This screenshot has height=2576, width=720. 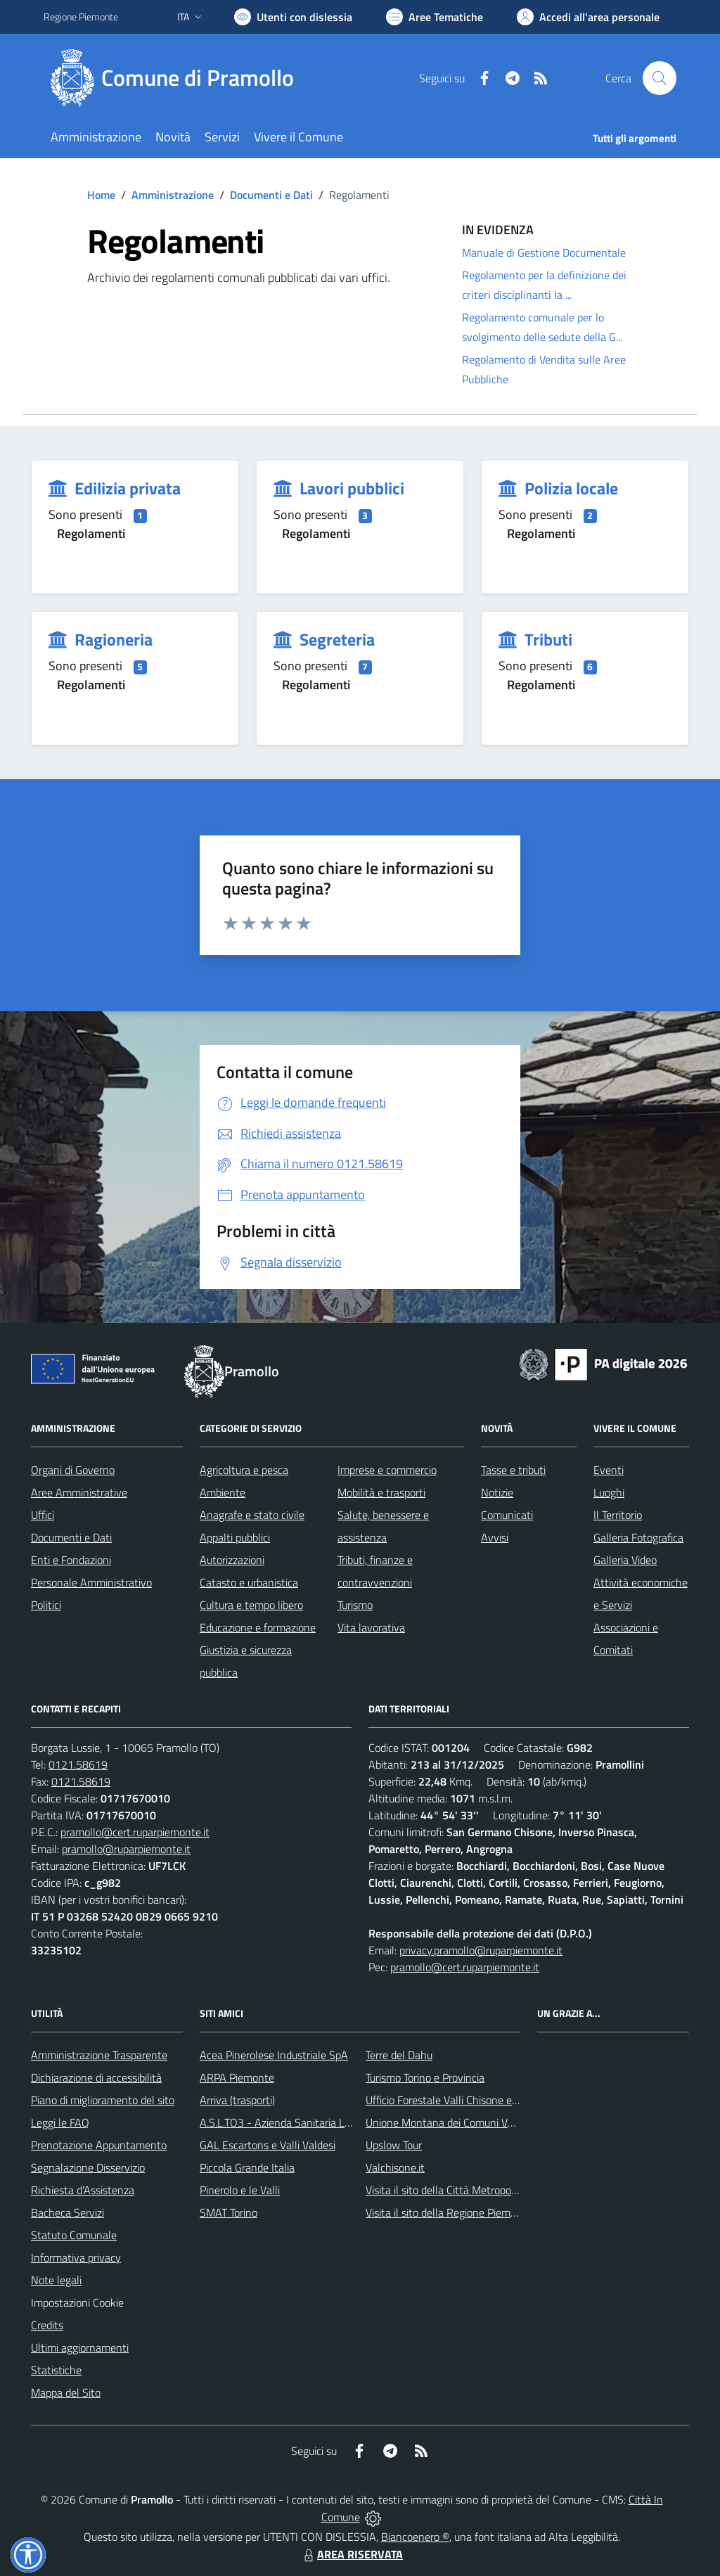 What do you see at coordinates (371, 1627) in the screenshot?
I see `Vita lavorativa` at bounding box center [371, 1627].